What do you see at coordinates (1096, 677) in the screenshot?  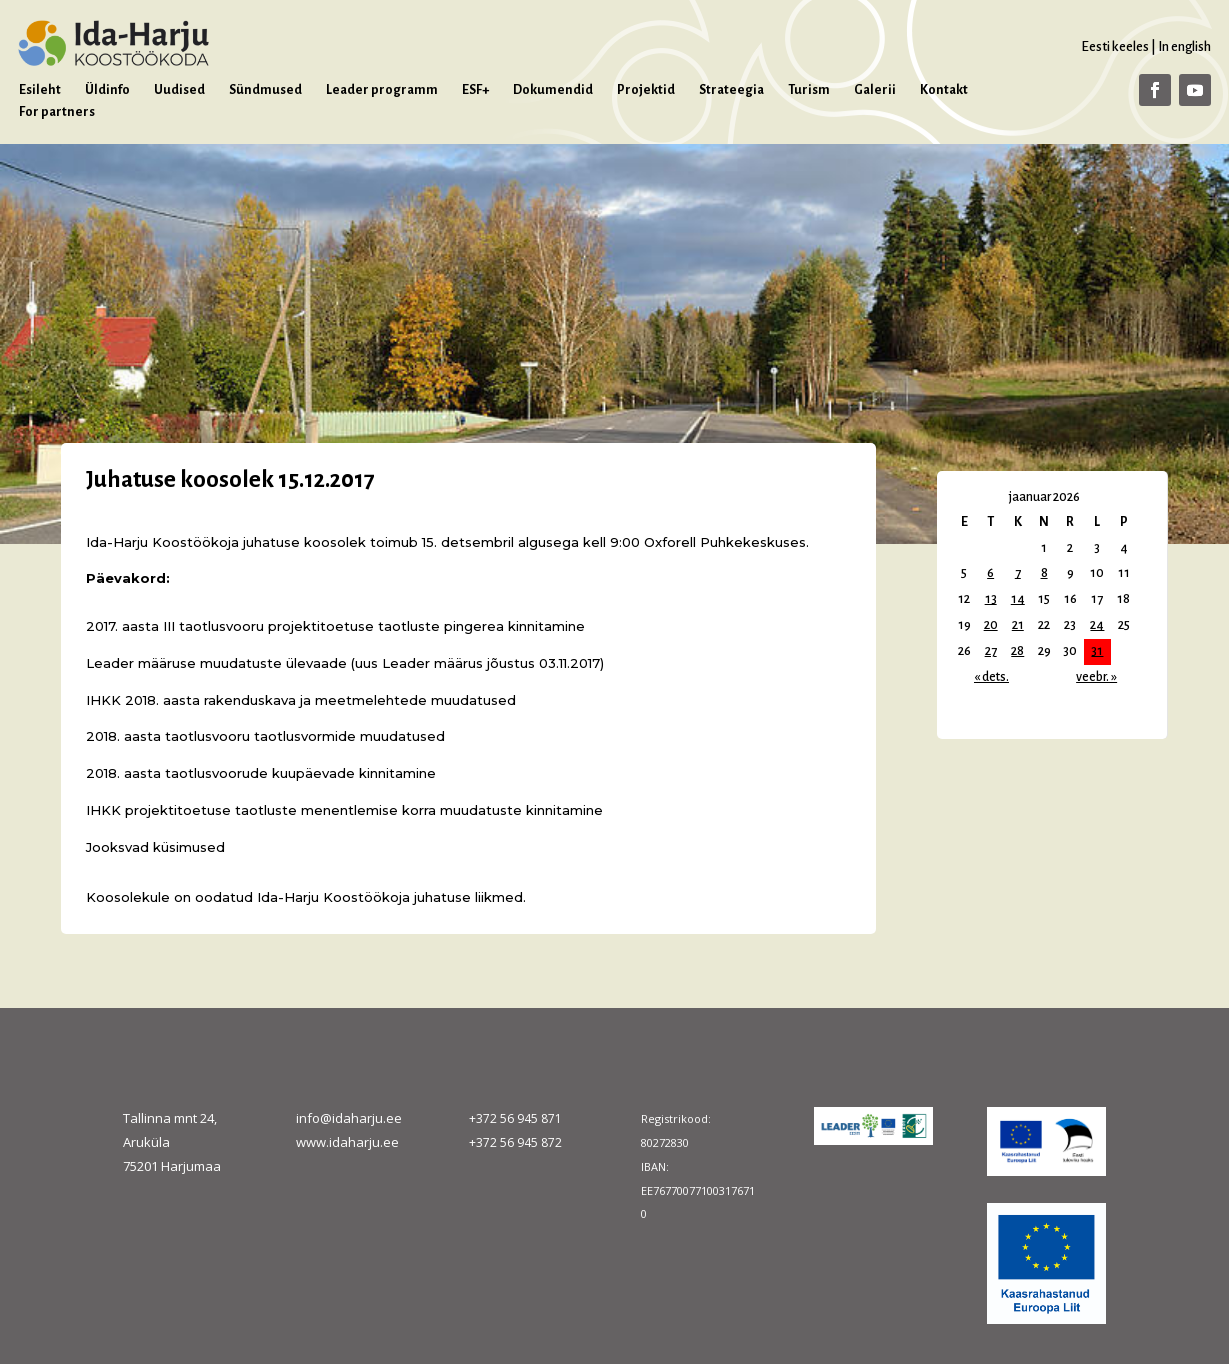 I see `veebr. »` at bounding box center [1096, 677].